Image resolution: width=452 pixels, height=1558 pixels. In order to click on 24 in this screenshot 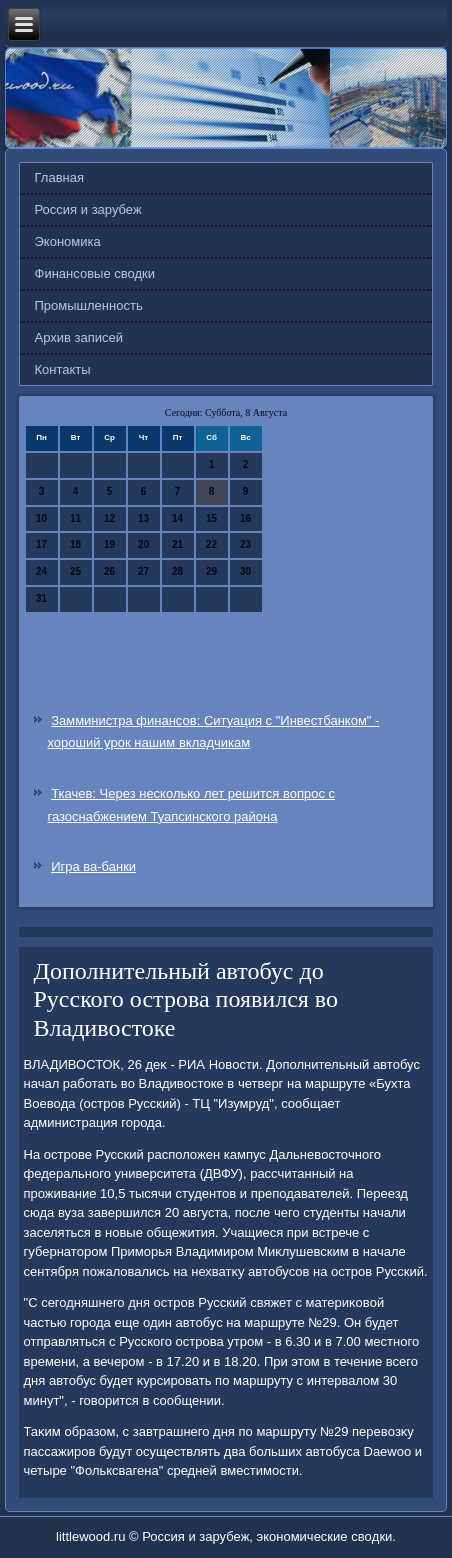, I will do `click(41, 571)`.